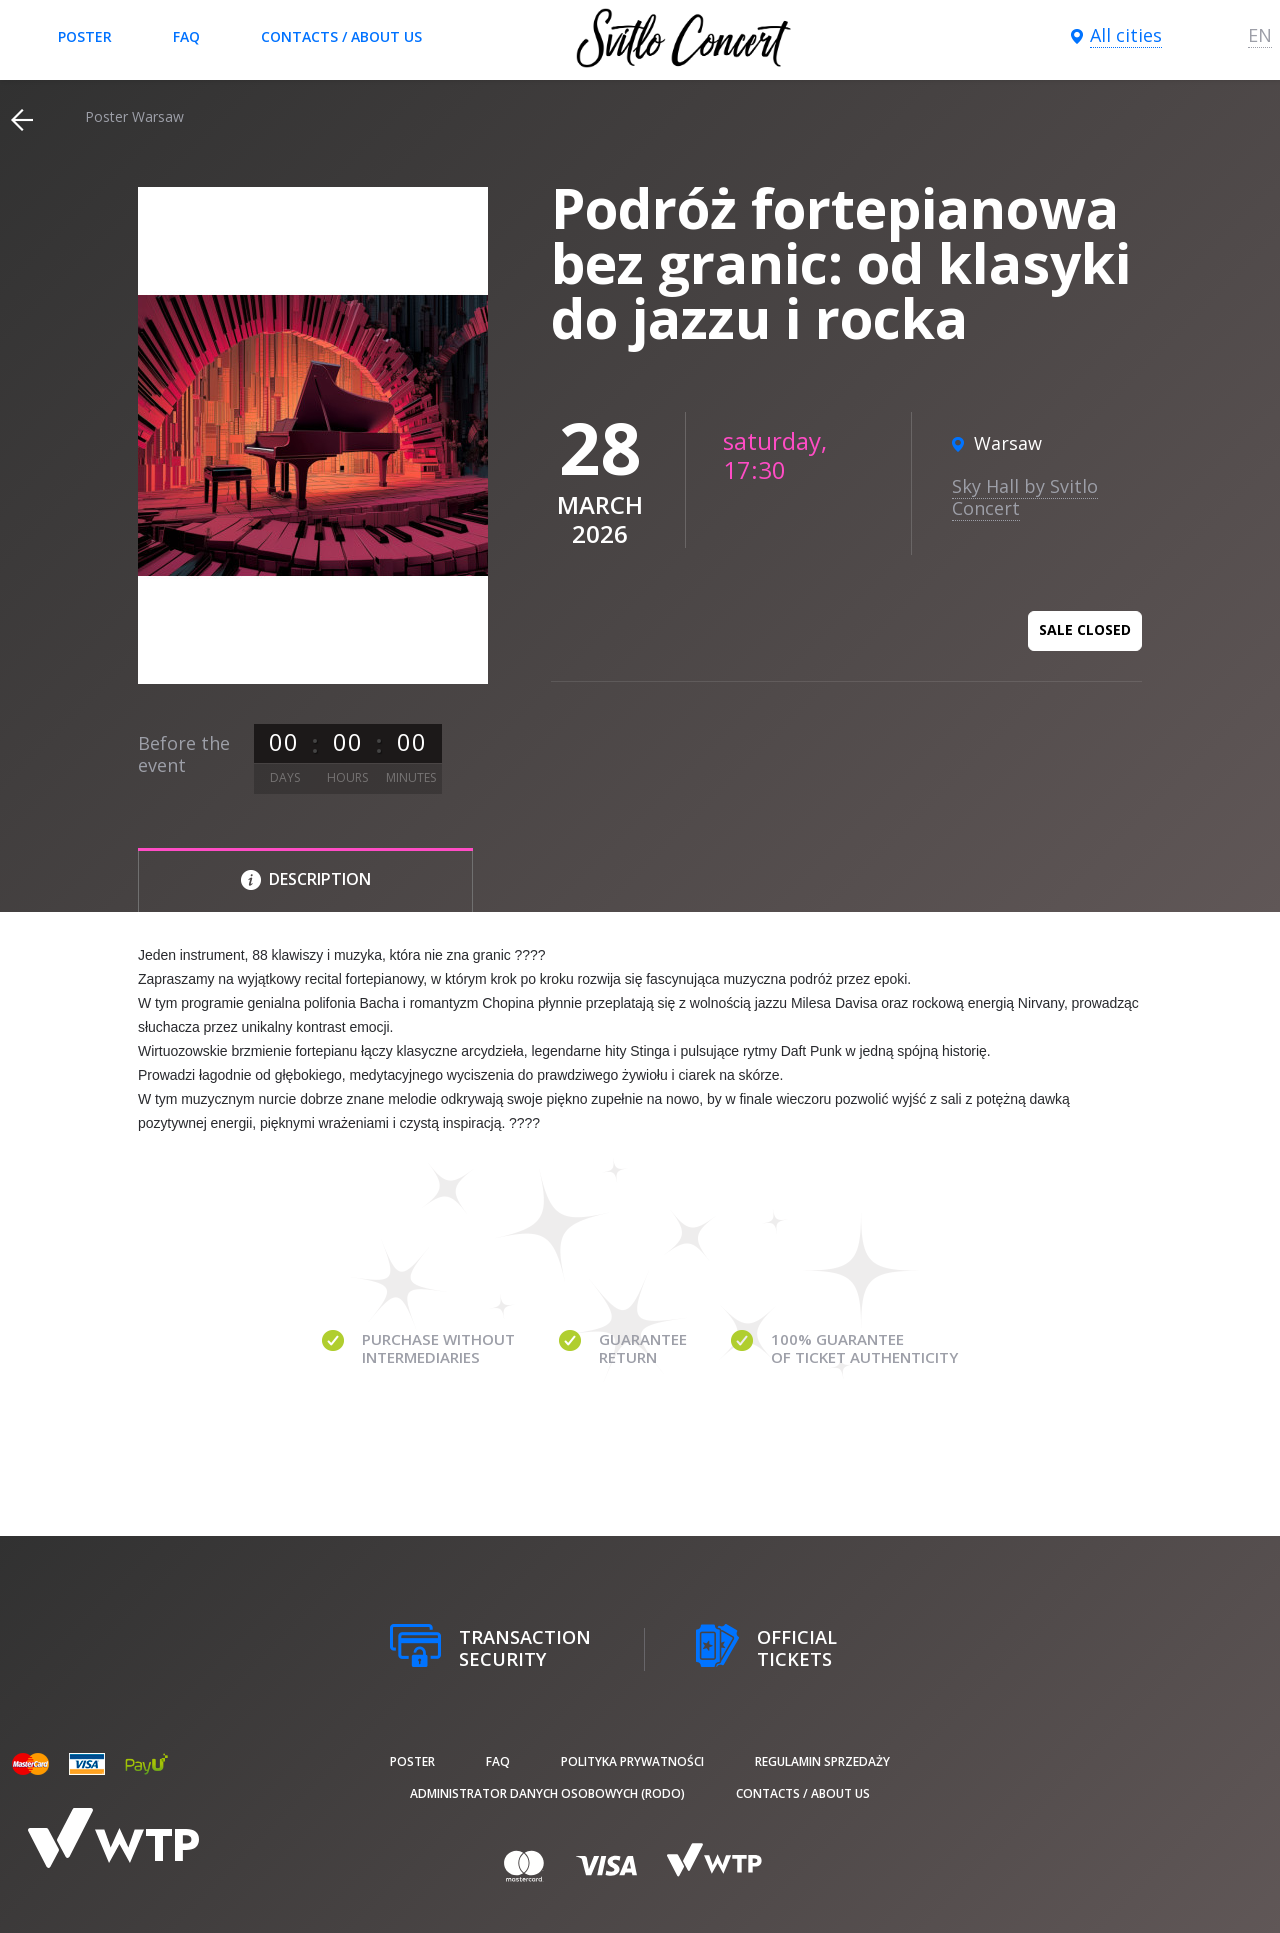 This screenshot has width=1280, height=1933. What do you see at coordinates (341, 36) in the screenshot?
I see `Contacts / About us` at bounding box center [341, 36].